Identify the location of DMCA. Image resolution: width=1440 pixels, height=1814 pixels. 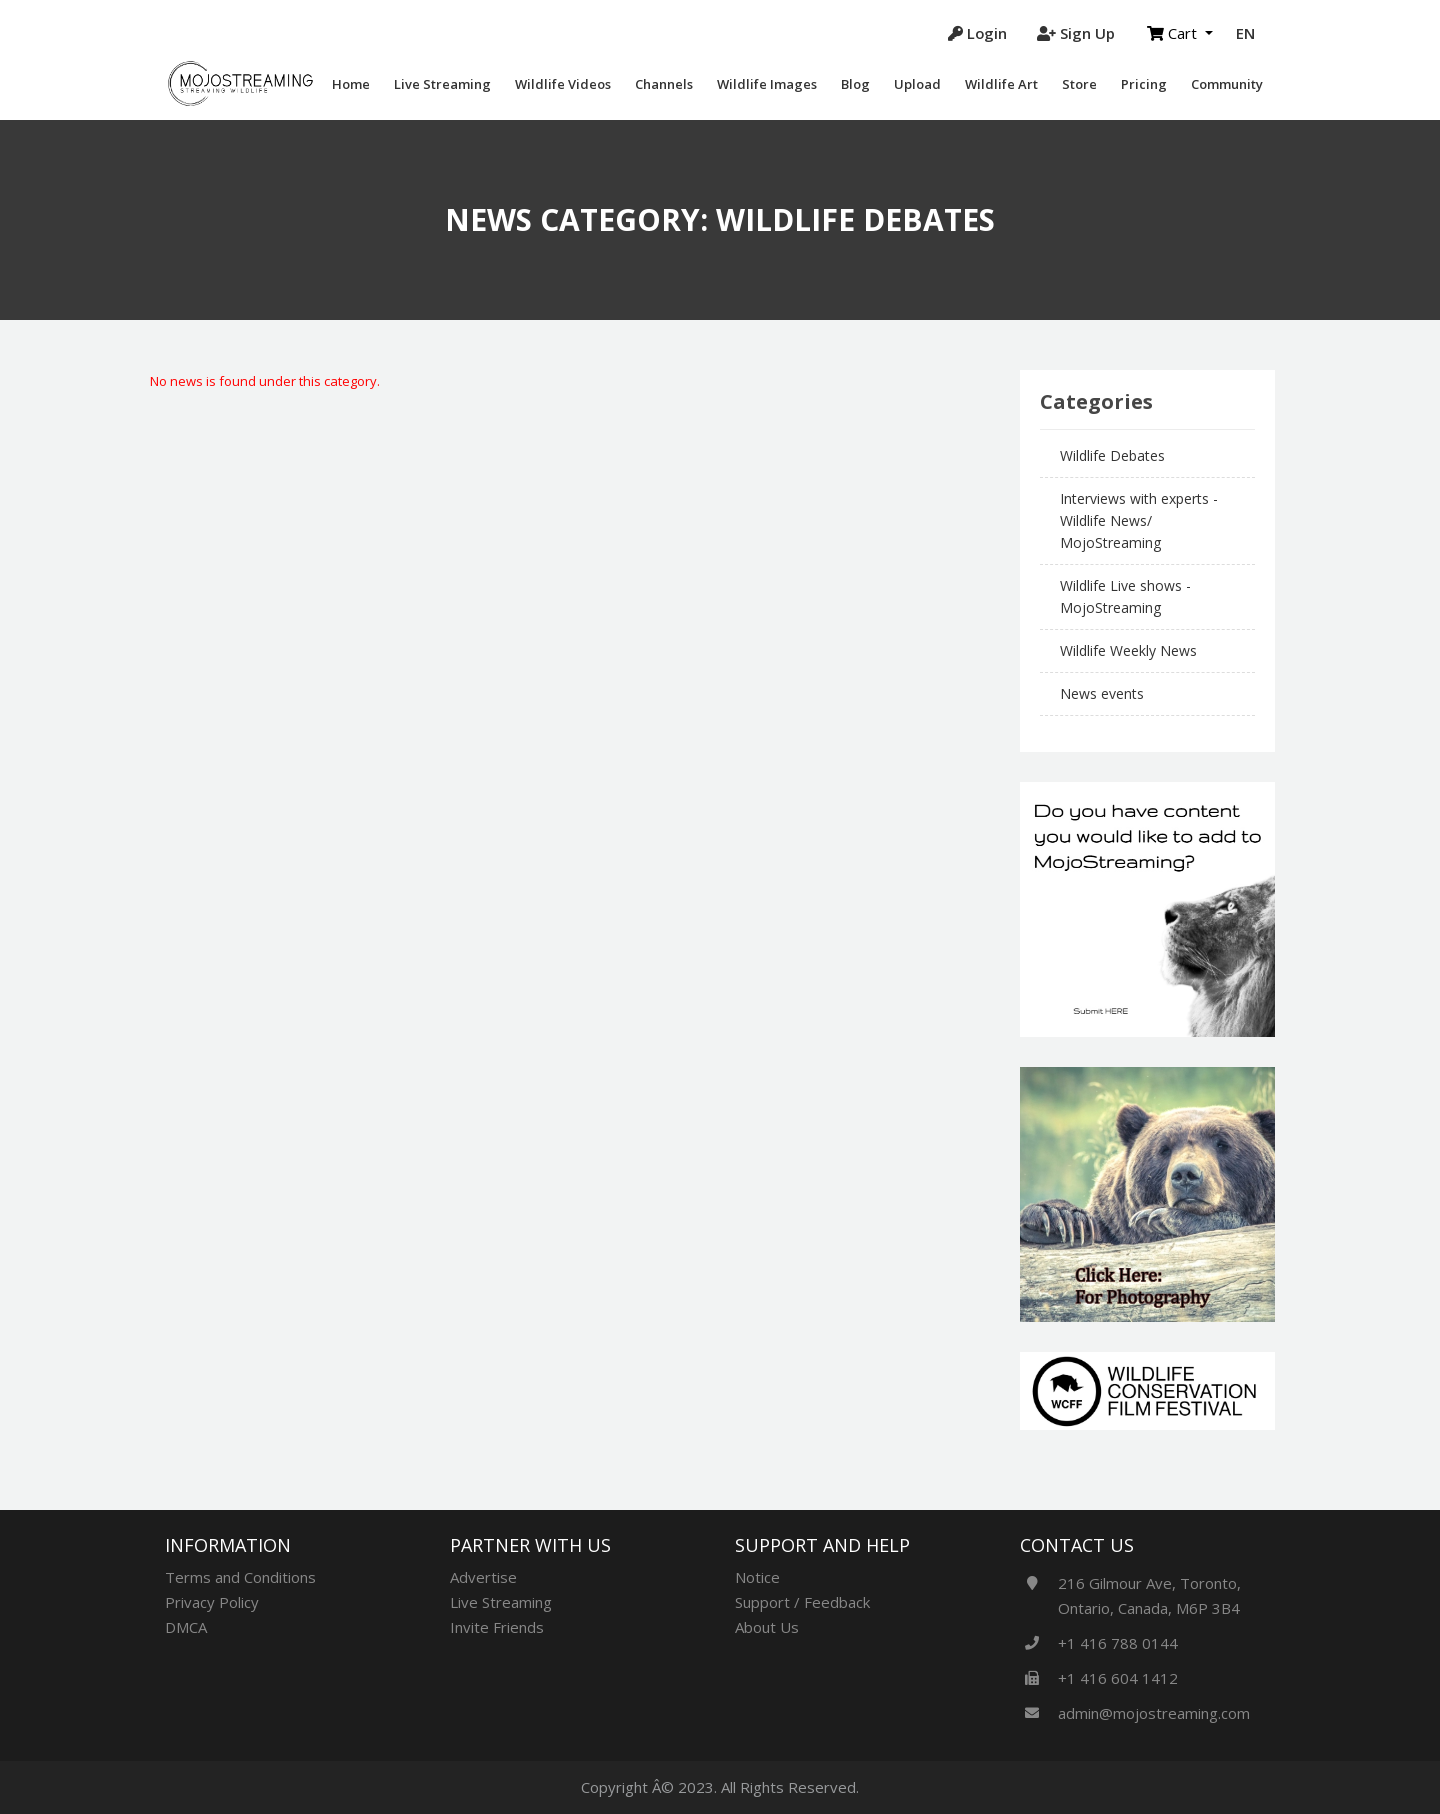
(186, 1627).